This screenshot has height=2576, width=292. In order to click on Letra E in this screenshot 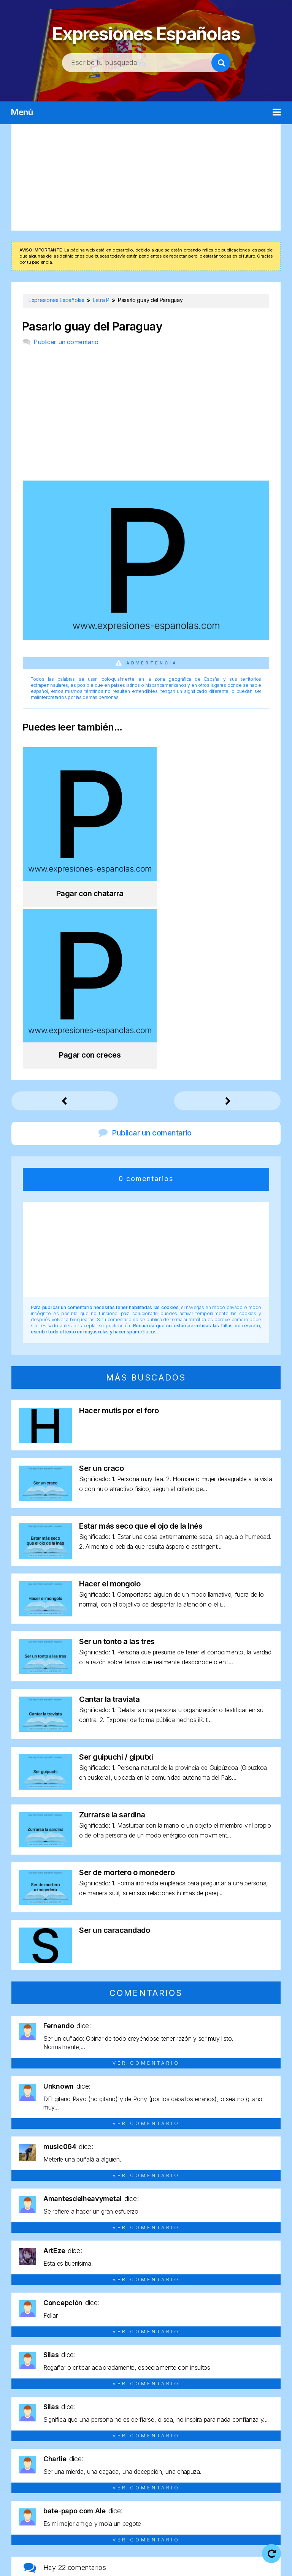, I will do `click(134, 2454)`.